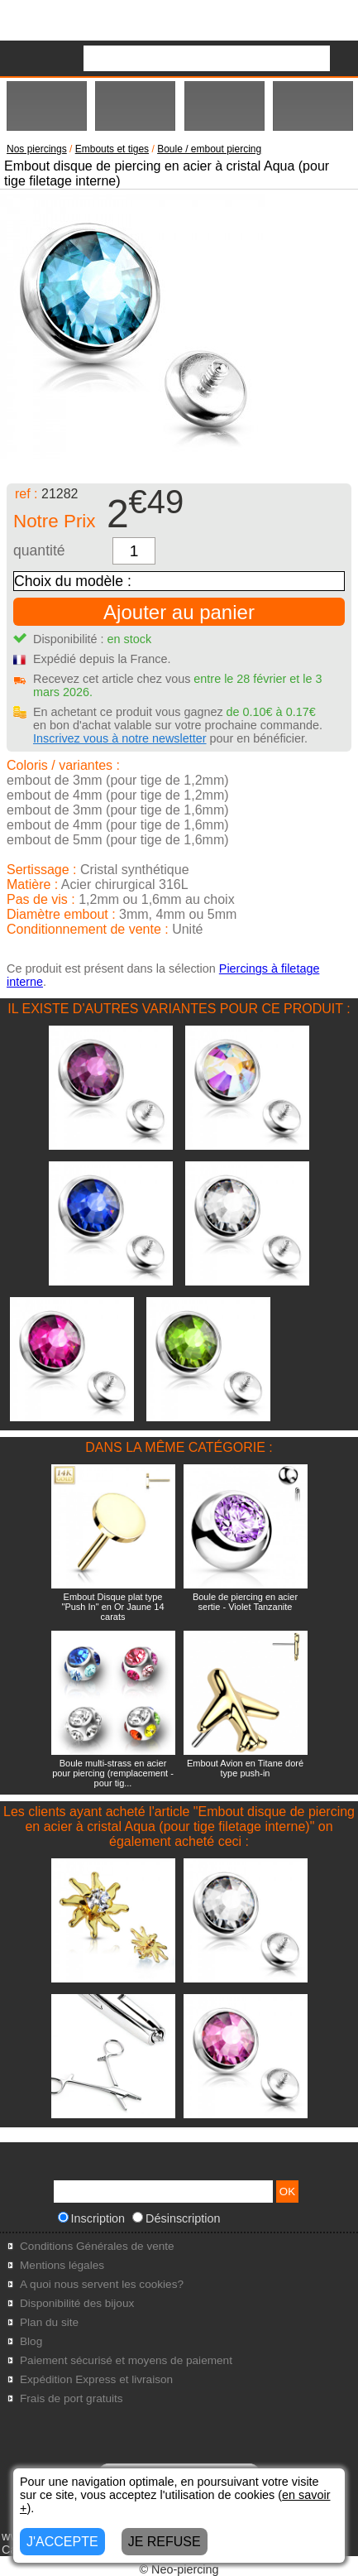 The height and width of the screenshot is (2576, 358). I want to click on Frais de port gratuits, so click(71, 2398).